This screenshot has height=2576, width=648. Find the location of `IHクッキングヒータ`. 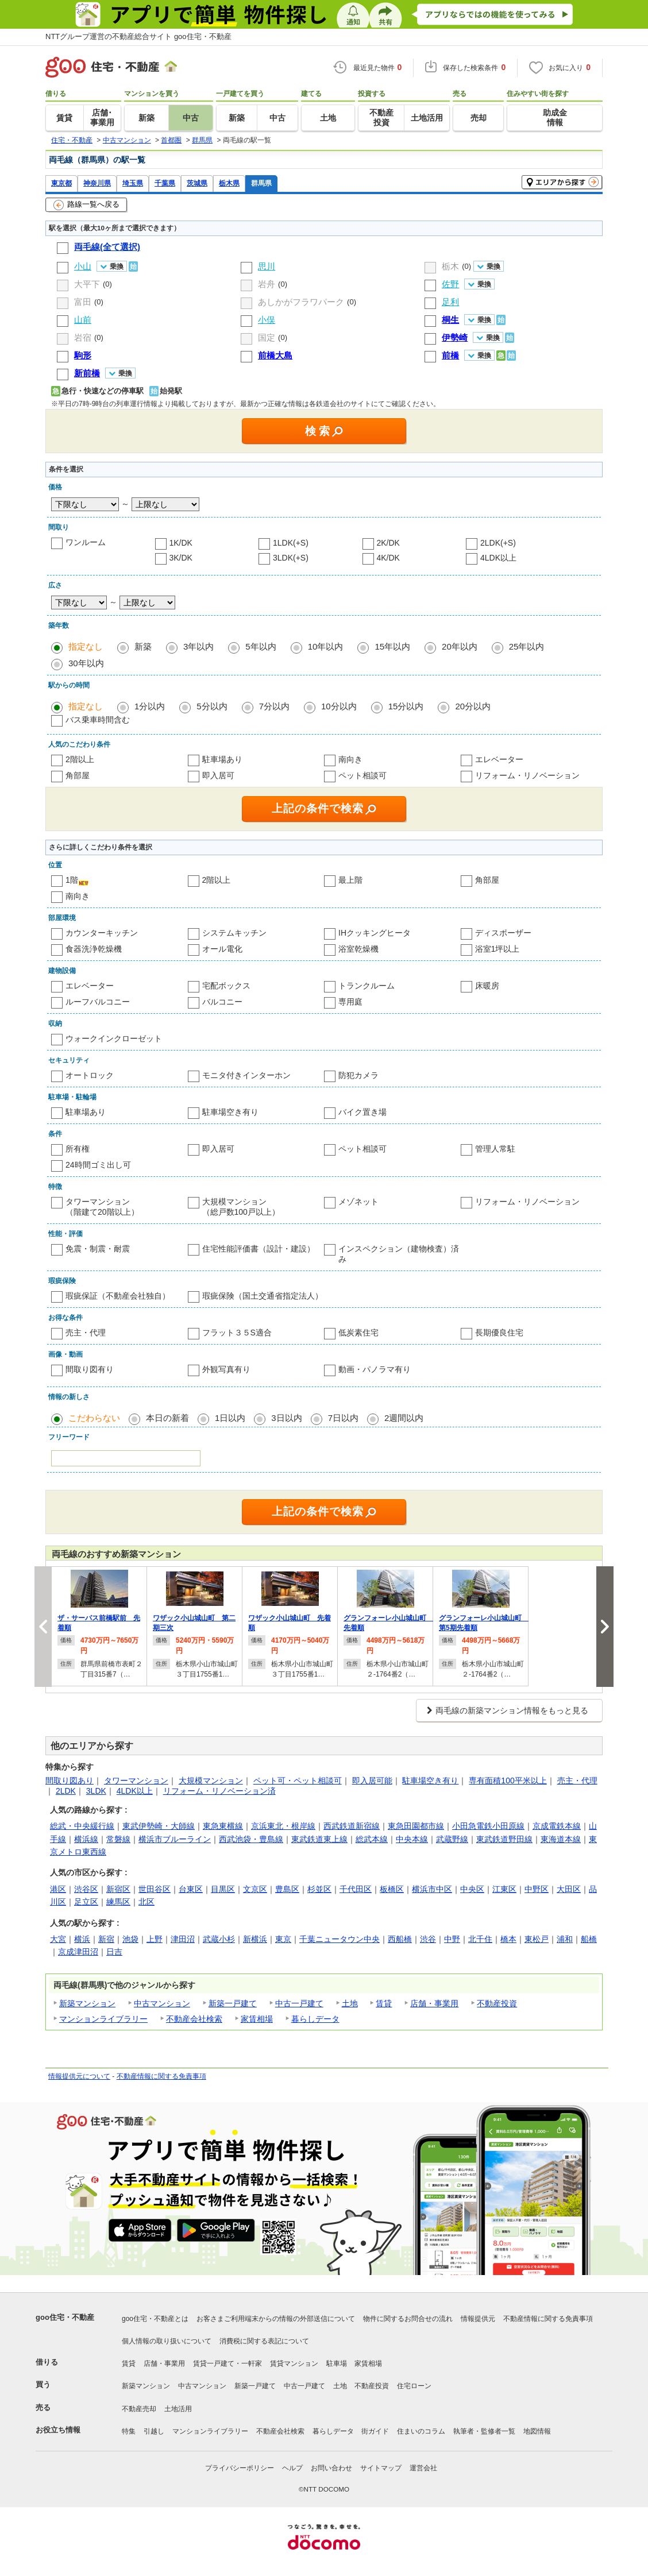

IHクッキングヒータ is located at coordinates (374, 932).